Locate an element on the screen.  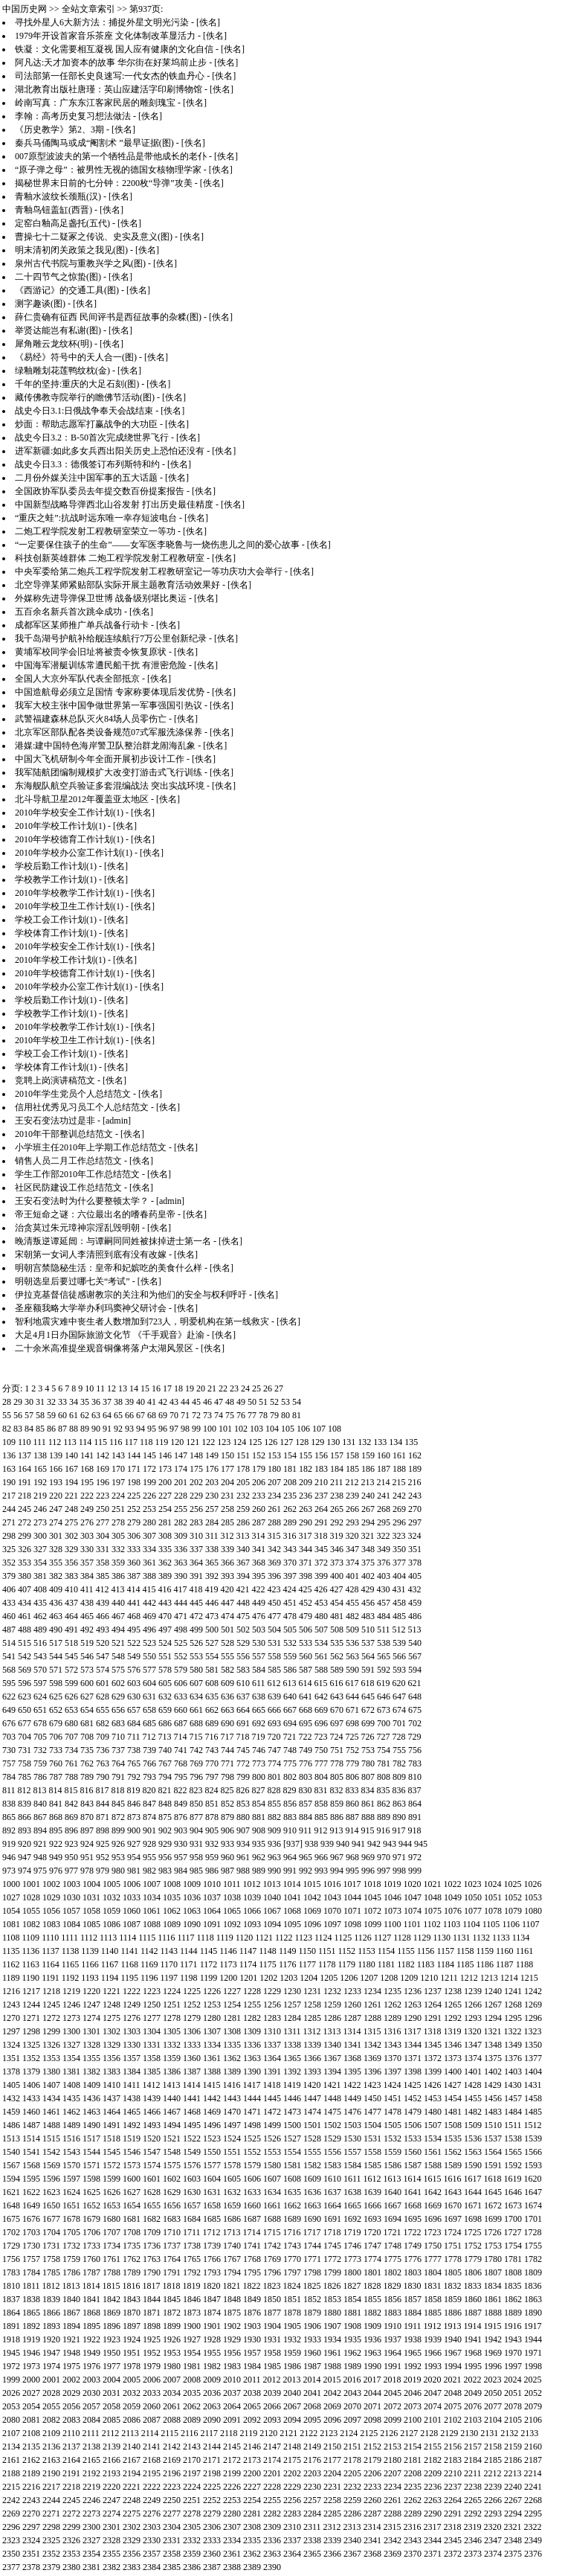
1330 is located at coordinates (132, 2045).